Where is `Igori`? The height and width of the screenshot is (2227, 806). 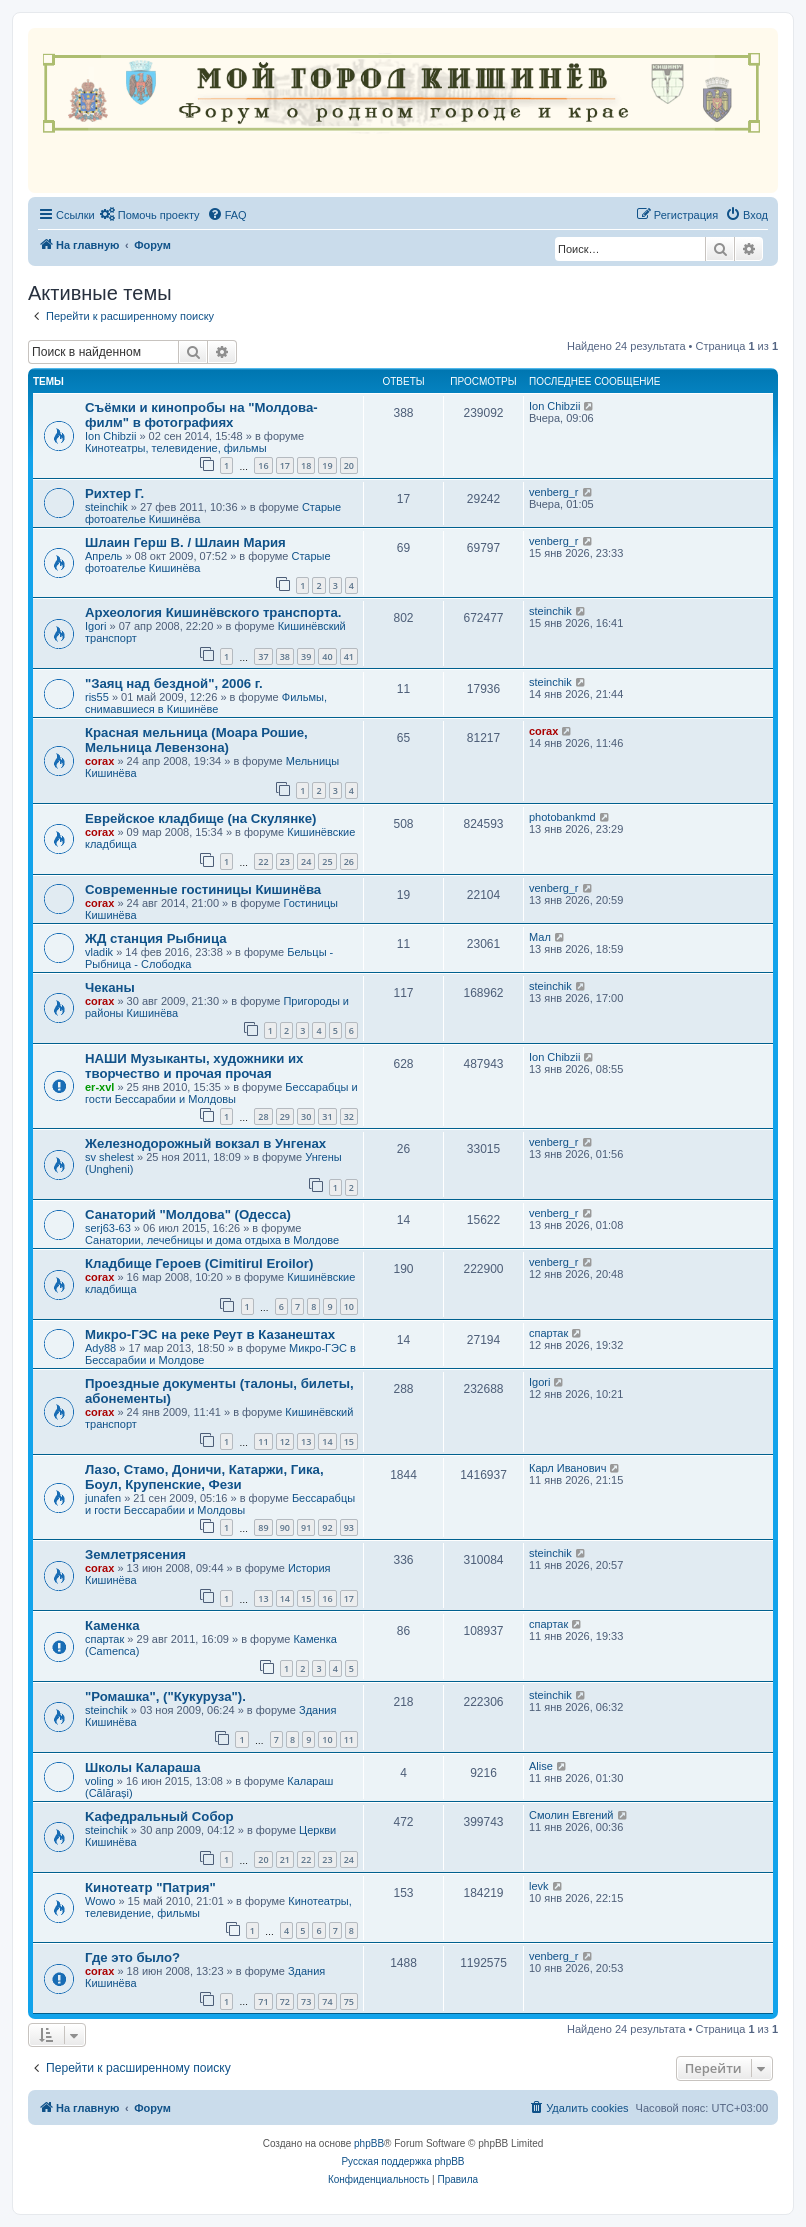 Igori is located at coordinates (95, 626).